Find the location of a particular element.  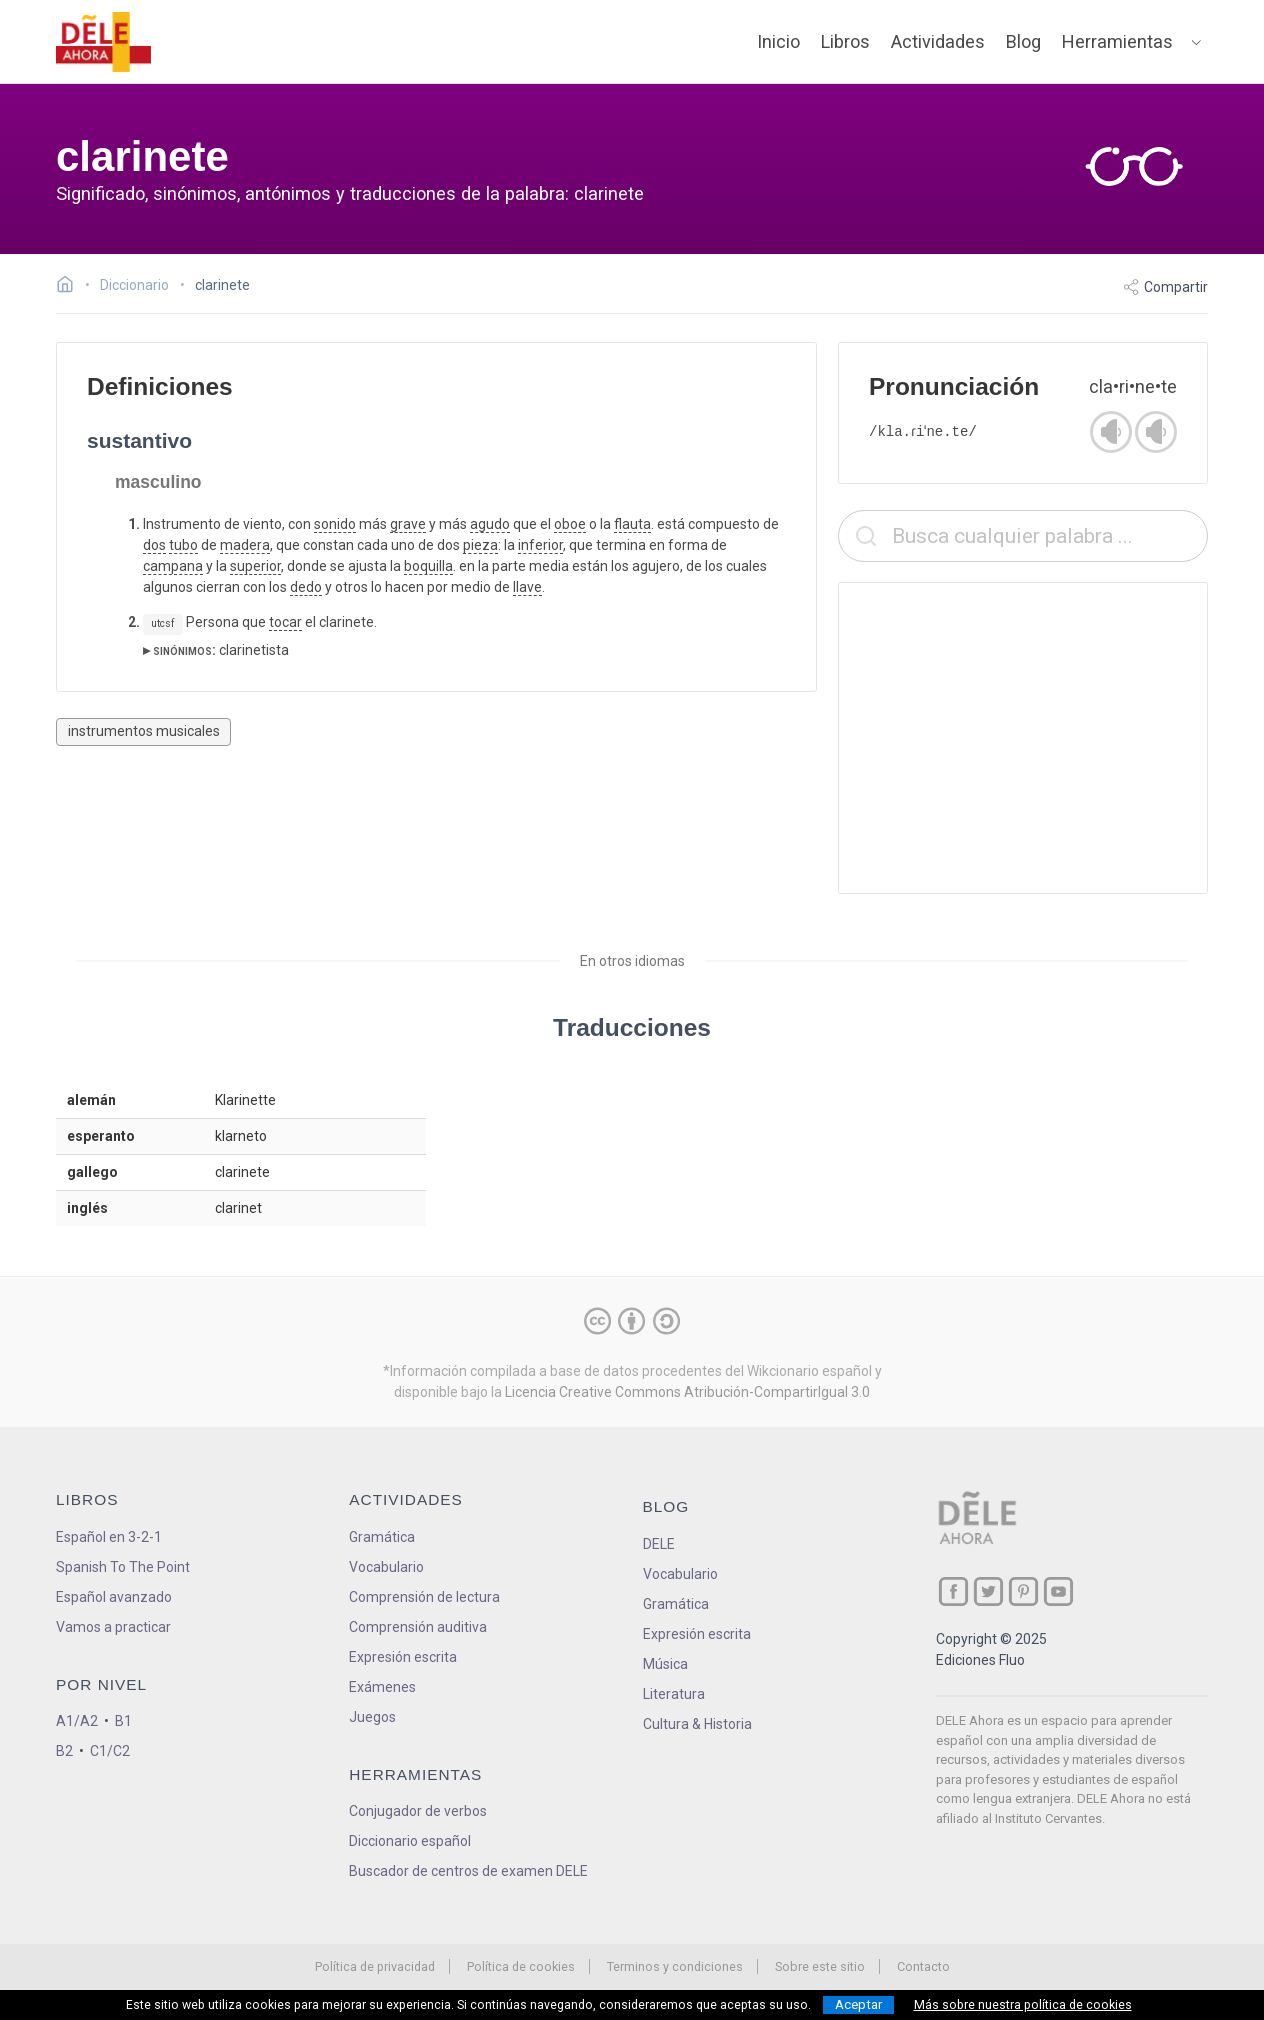

dos is located at coordinates (154, 545).